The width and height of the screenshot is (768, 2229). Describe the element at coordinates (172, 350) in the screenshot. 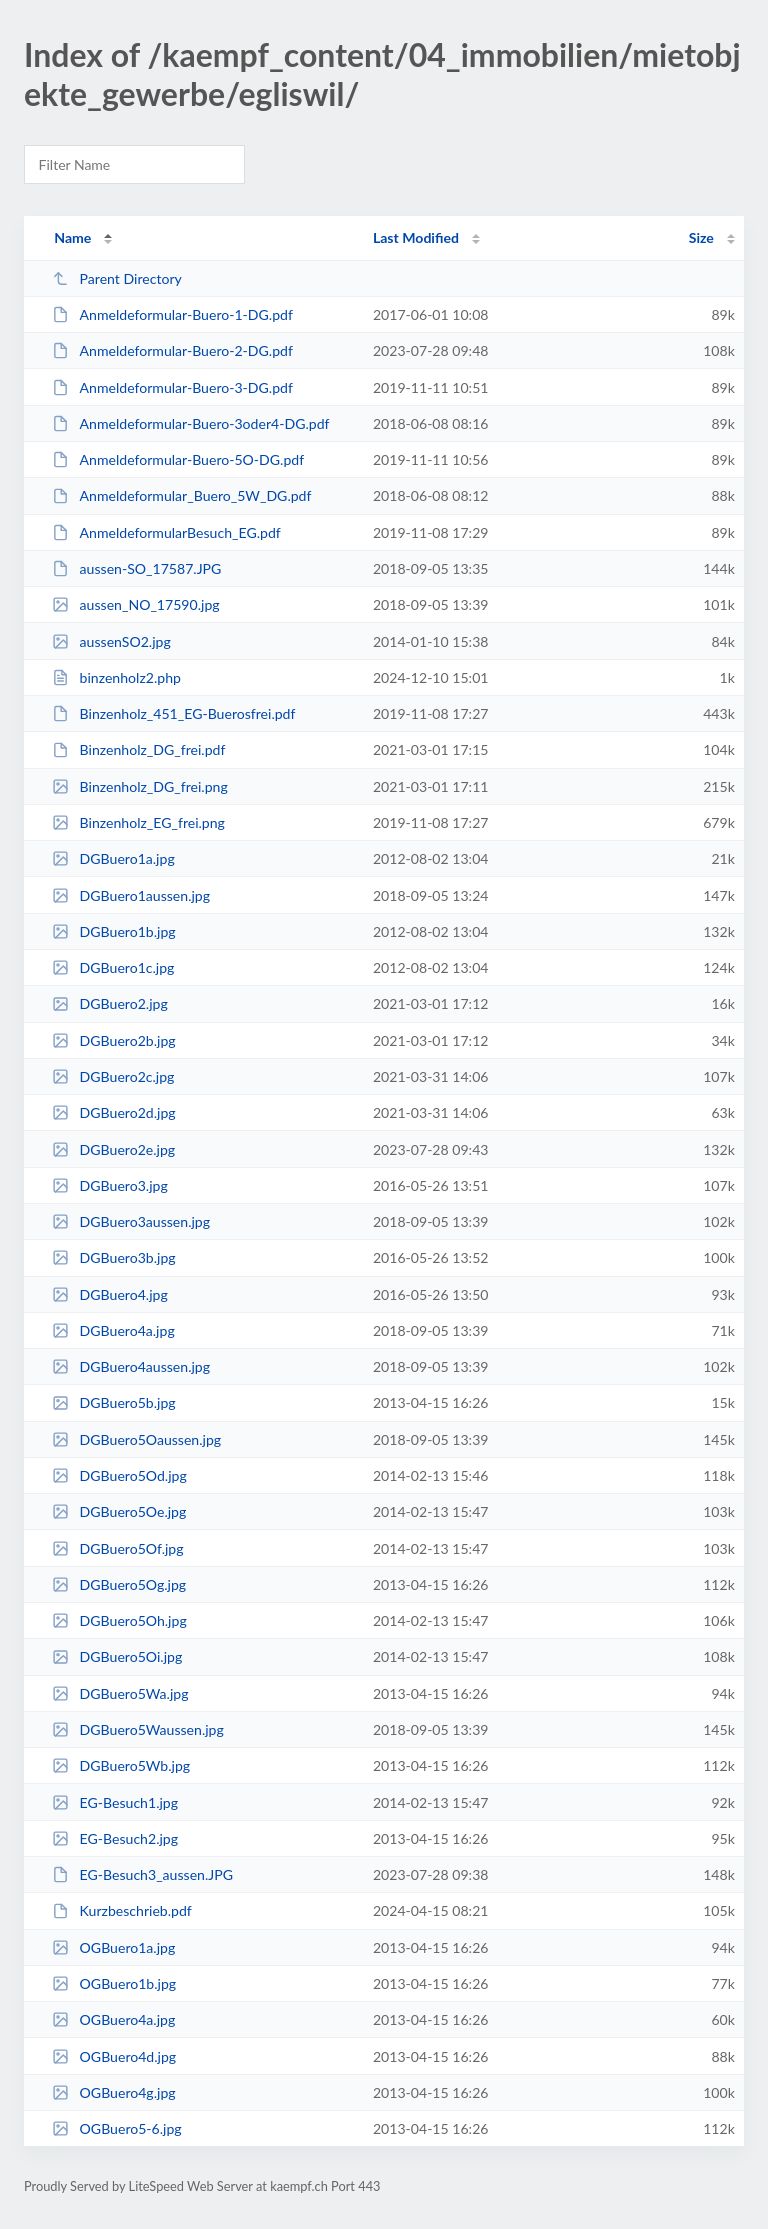

I see `Anmeldeformular-Buero-2-DG.pdf` at that location.